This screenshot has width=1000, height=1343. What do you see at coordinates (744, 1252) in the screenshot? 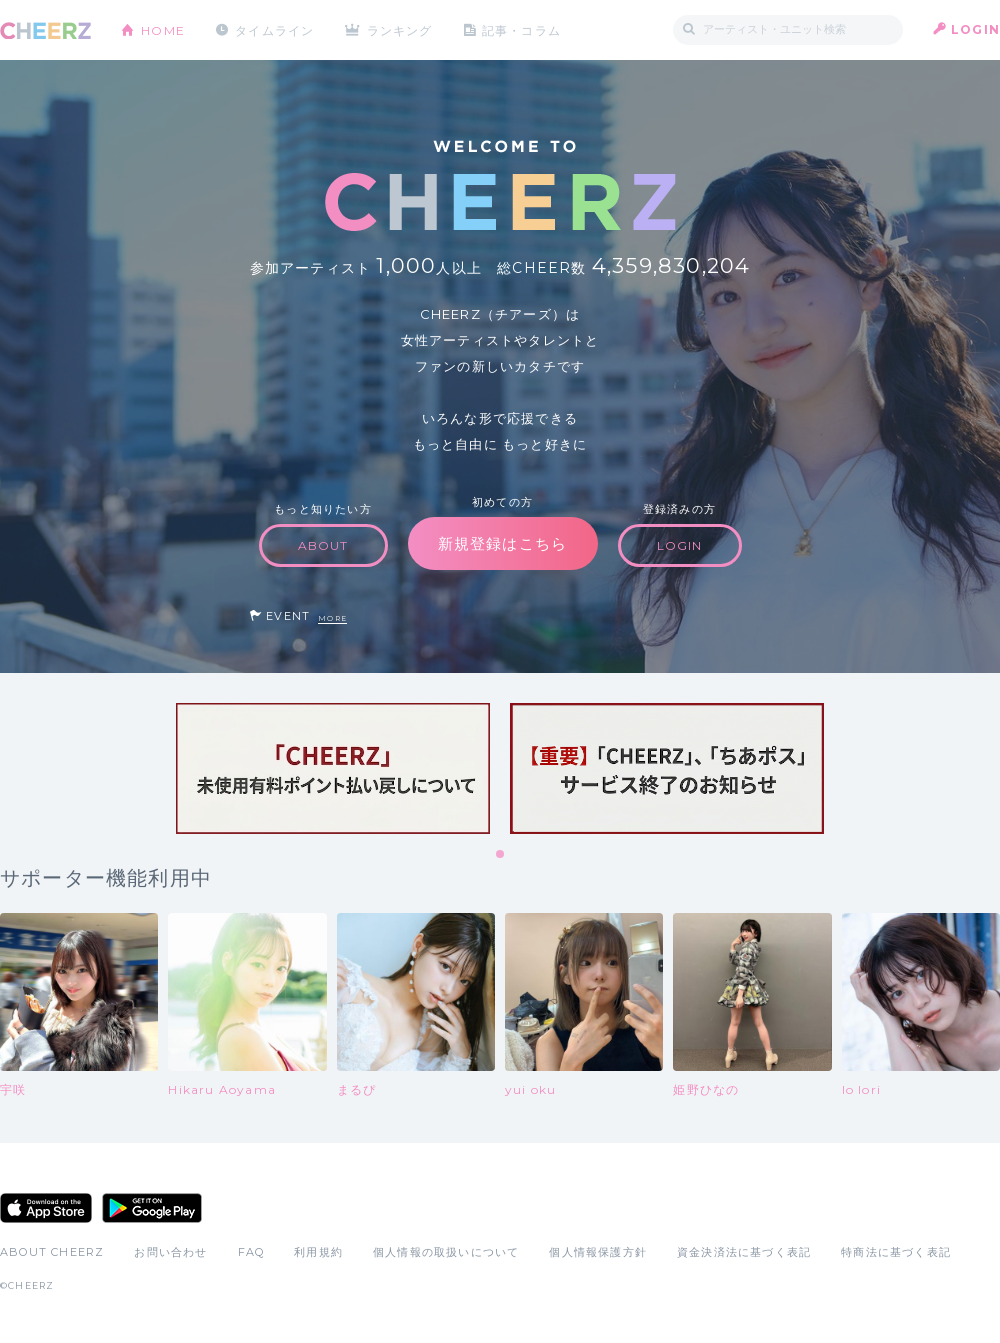
I see `資金決済法に基づく表記` at bounding box center [744, 1252].